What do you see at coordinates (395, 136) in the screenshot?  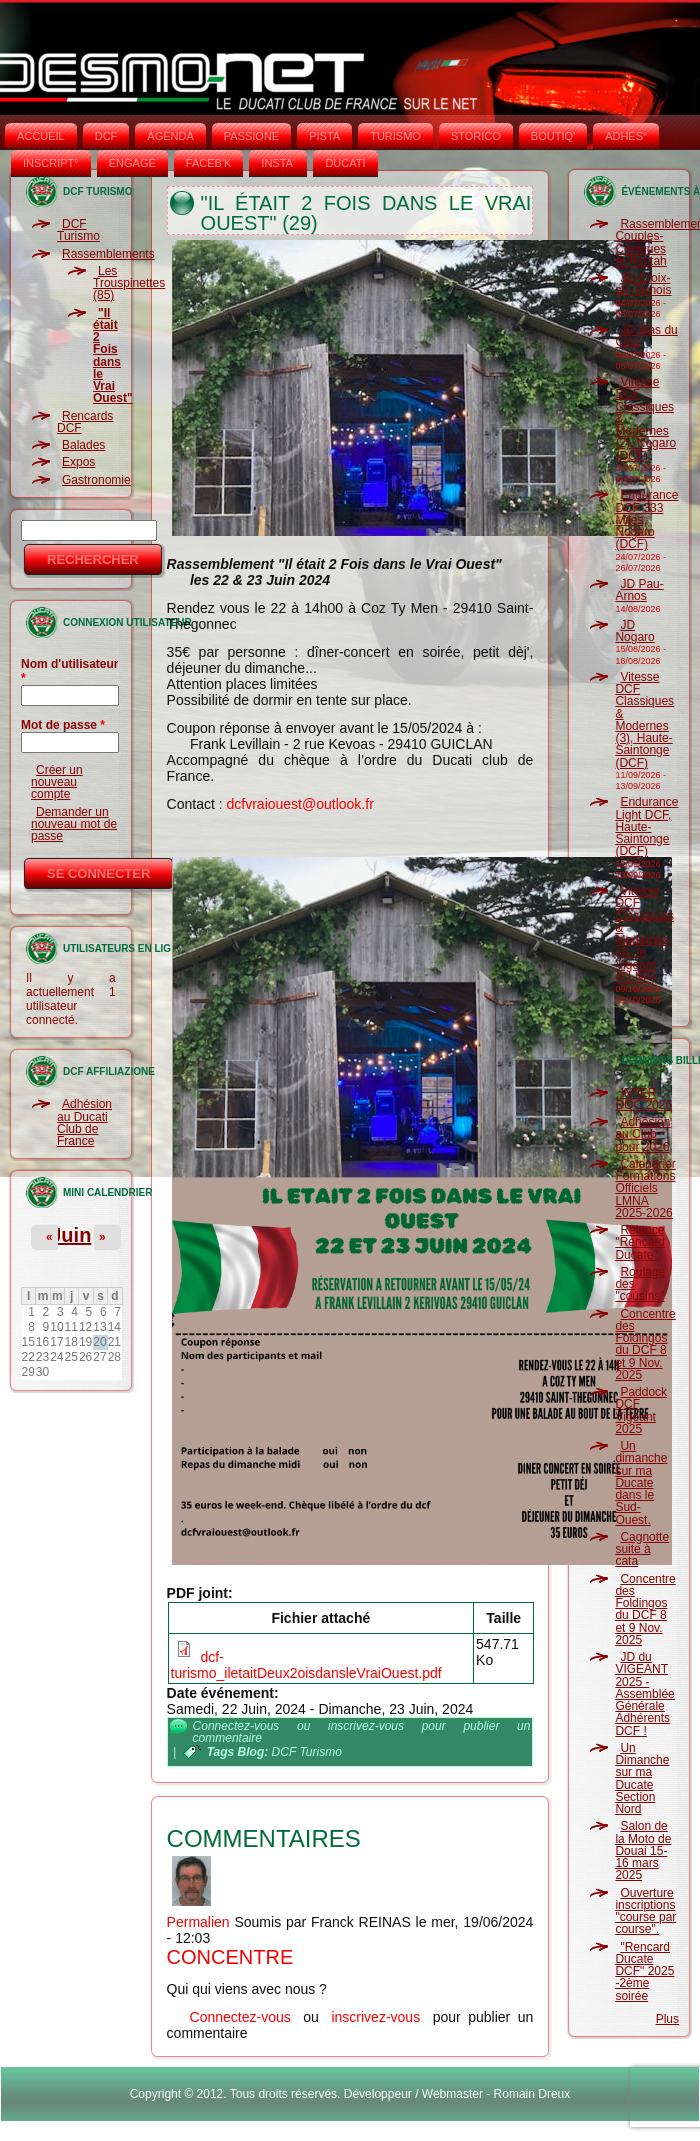 I see `TURISMO` at bounding box center [395, 136].